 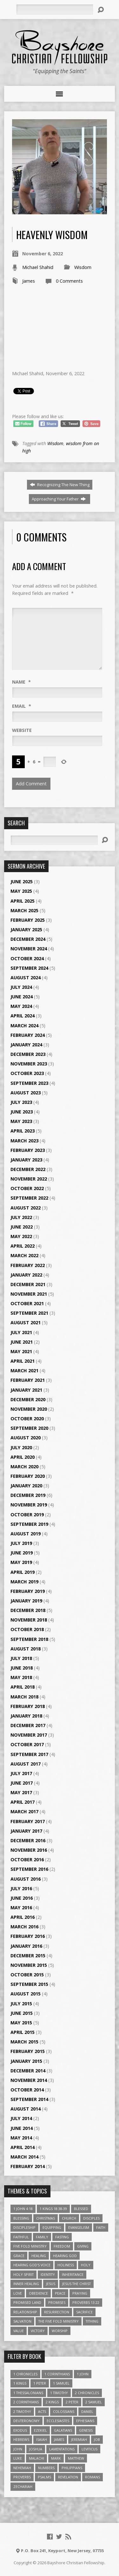 What do you see at coordinates (17, 2458) in the screenshot?
I see `Luke [Luke (51 items)]` at bounding box center [17, 2458].